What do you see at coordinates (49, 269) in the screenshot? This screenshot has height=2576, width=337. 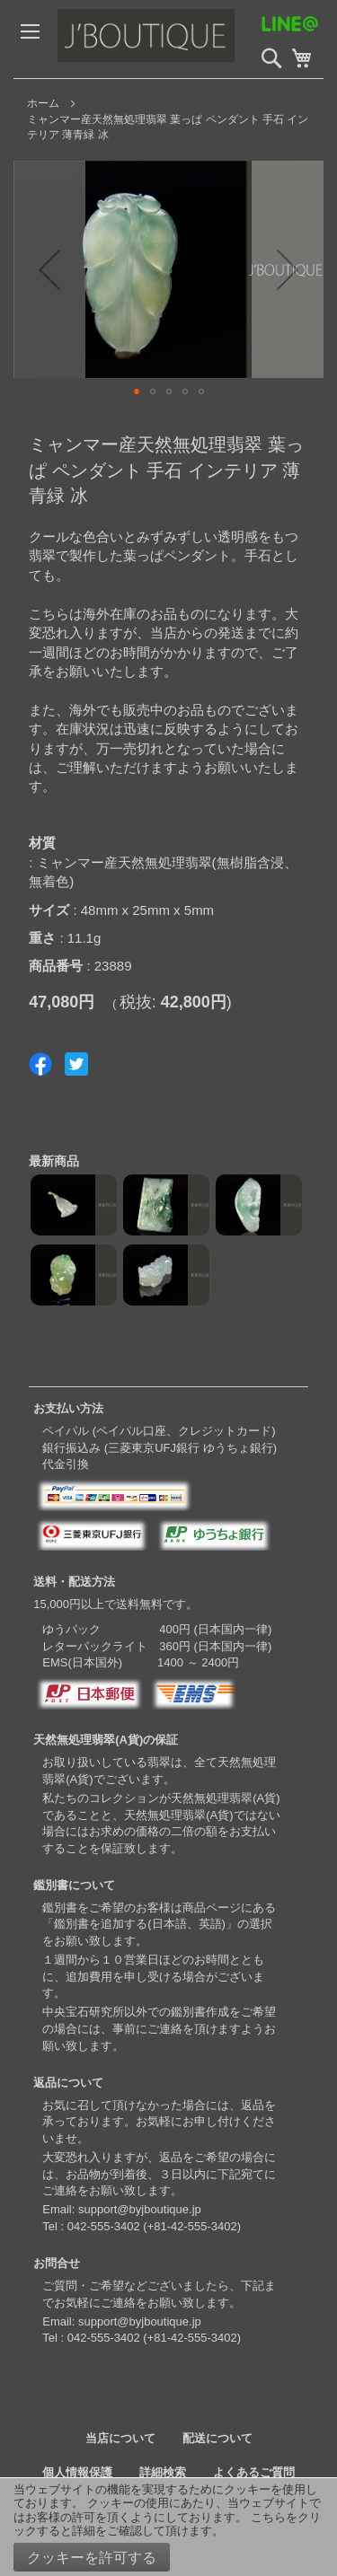 I see `[button]` at bounding box center [49, 269].